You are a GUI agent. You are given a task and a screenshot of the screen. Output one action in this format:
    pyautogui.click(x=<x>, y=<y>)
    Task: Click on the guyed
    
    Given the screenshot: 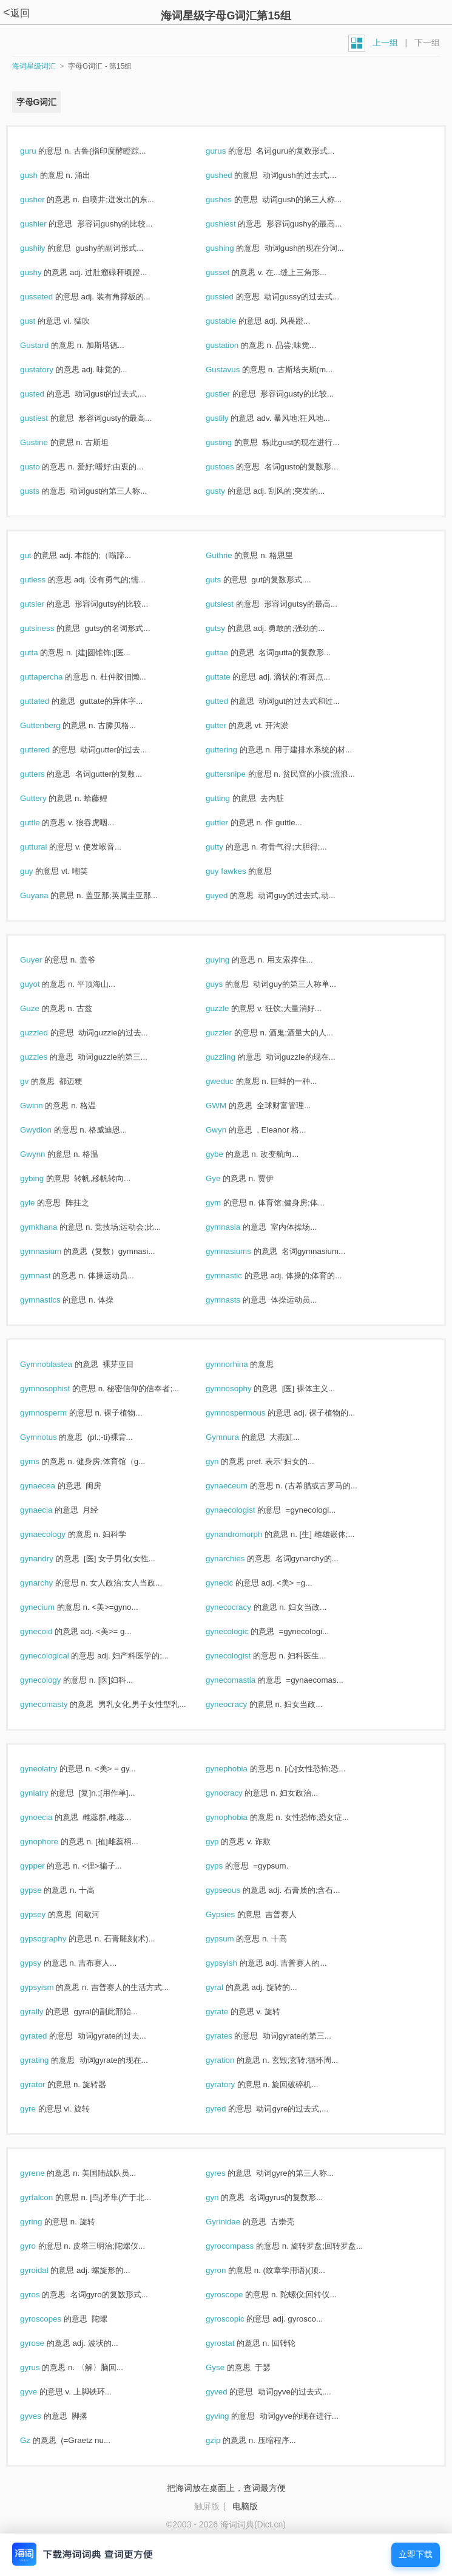 What is the action you would take?
    pyautogui.click(x=230, y=895)
    